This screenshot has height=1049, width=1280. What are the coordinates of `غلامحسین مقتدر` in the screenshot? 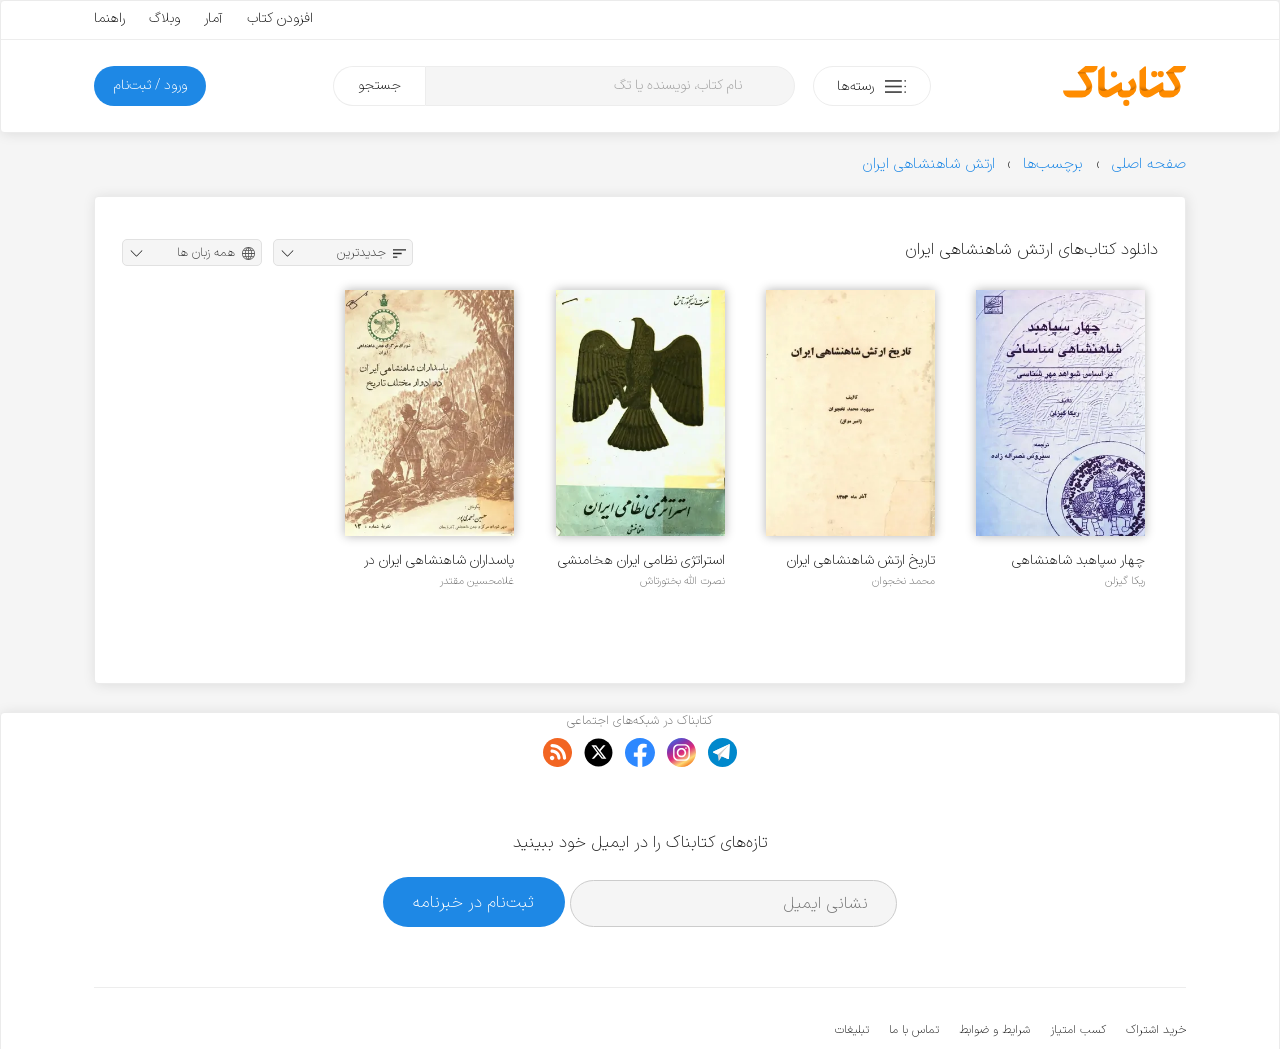 It's located at (477, 581).